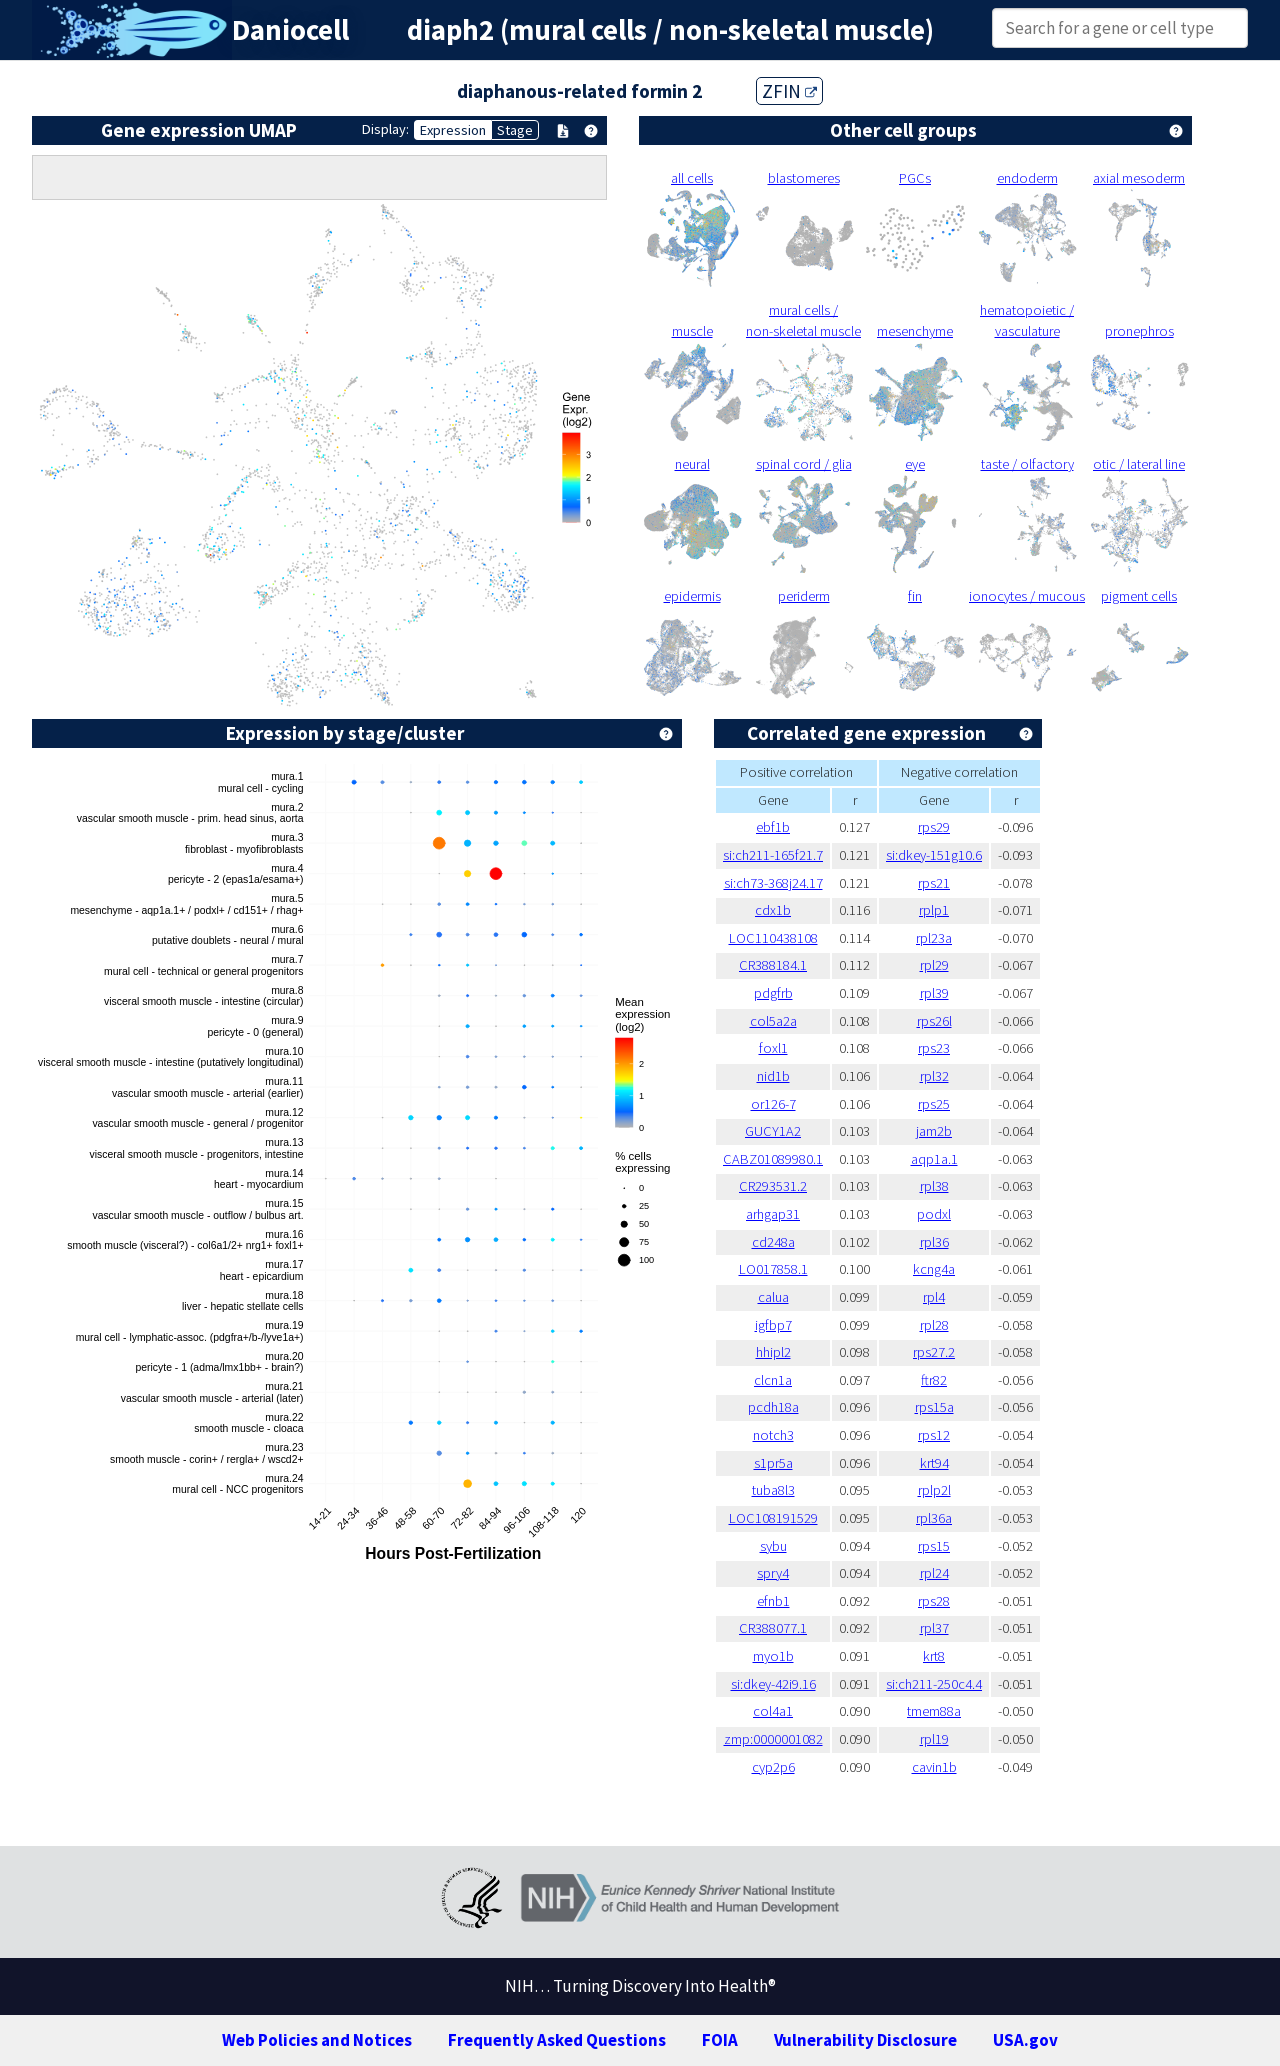 The height and width of the screenshot is (2066, 1280). I want to click on rpl28, so click(934, 1325).